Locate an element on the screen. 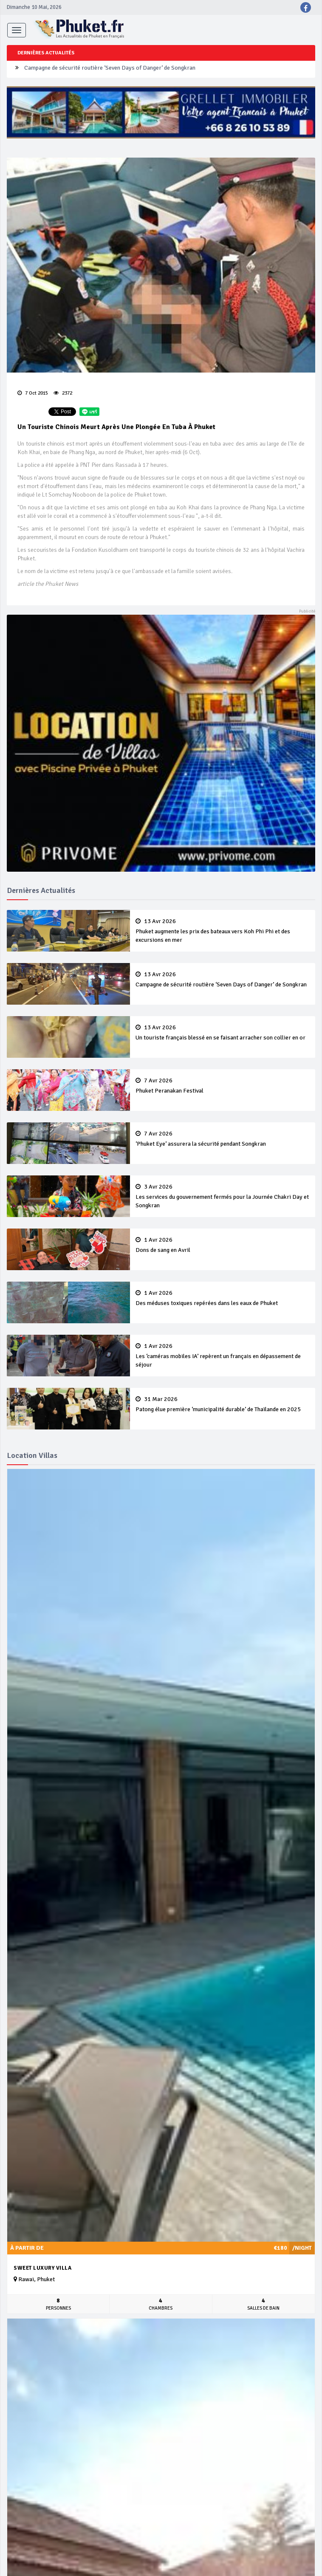 The width and height of the screenshot is (322, 2576). Les services du gouvernement fermés pour la Journée Chakri Day et Songkran is located at coordinates (223, 1196).